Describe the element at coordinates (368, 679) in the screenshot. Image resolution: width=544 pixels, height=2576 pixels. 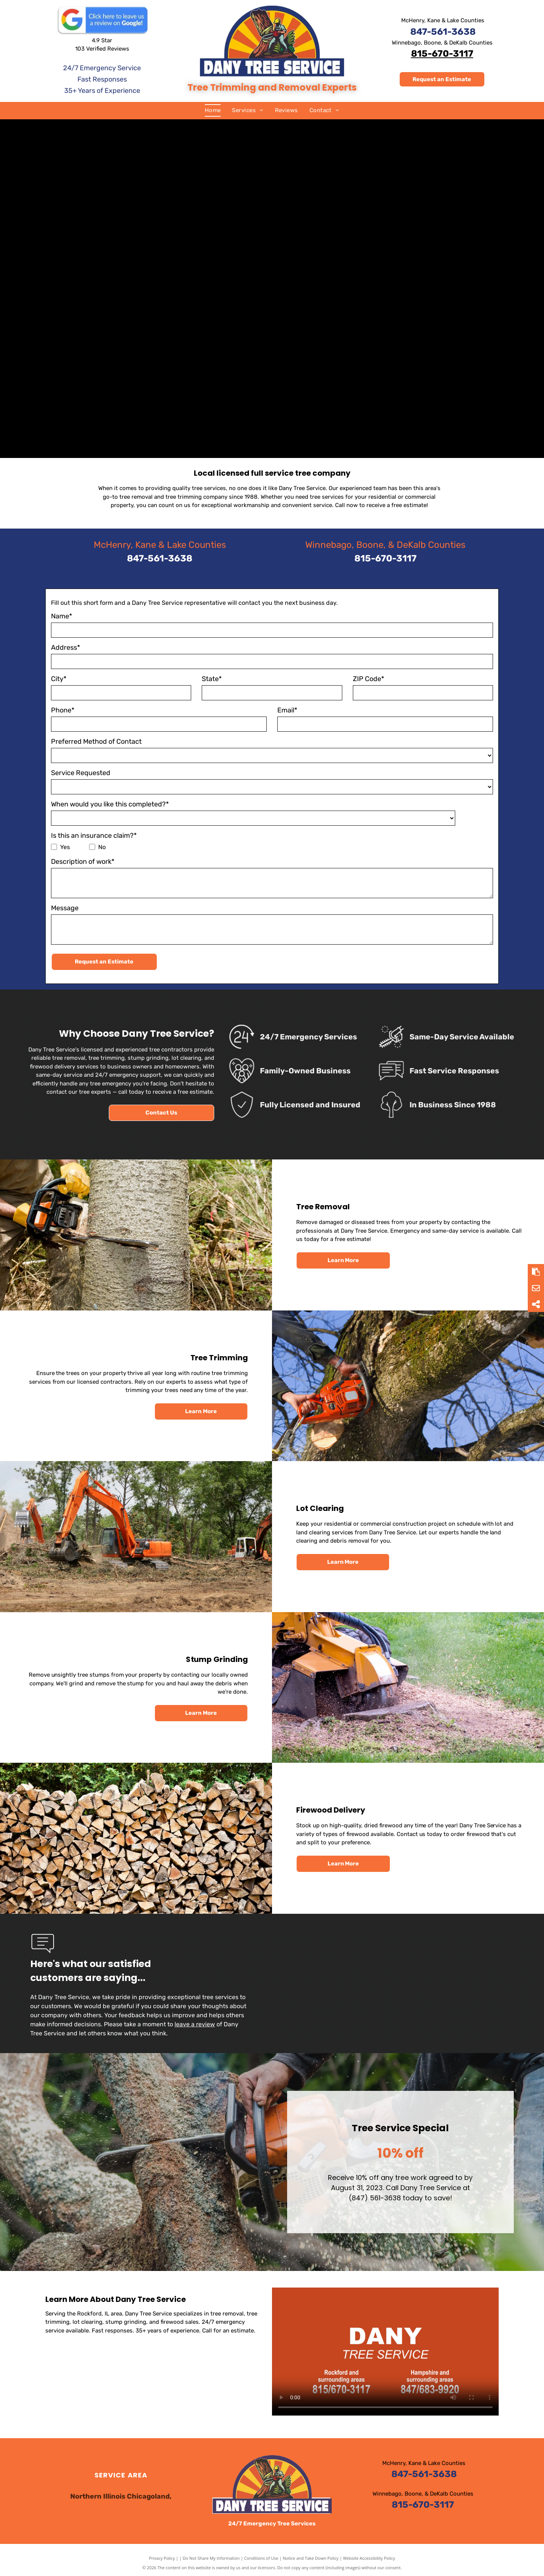
I see `ZIP Code*` at that location.